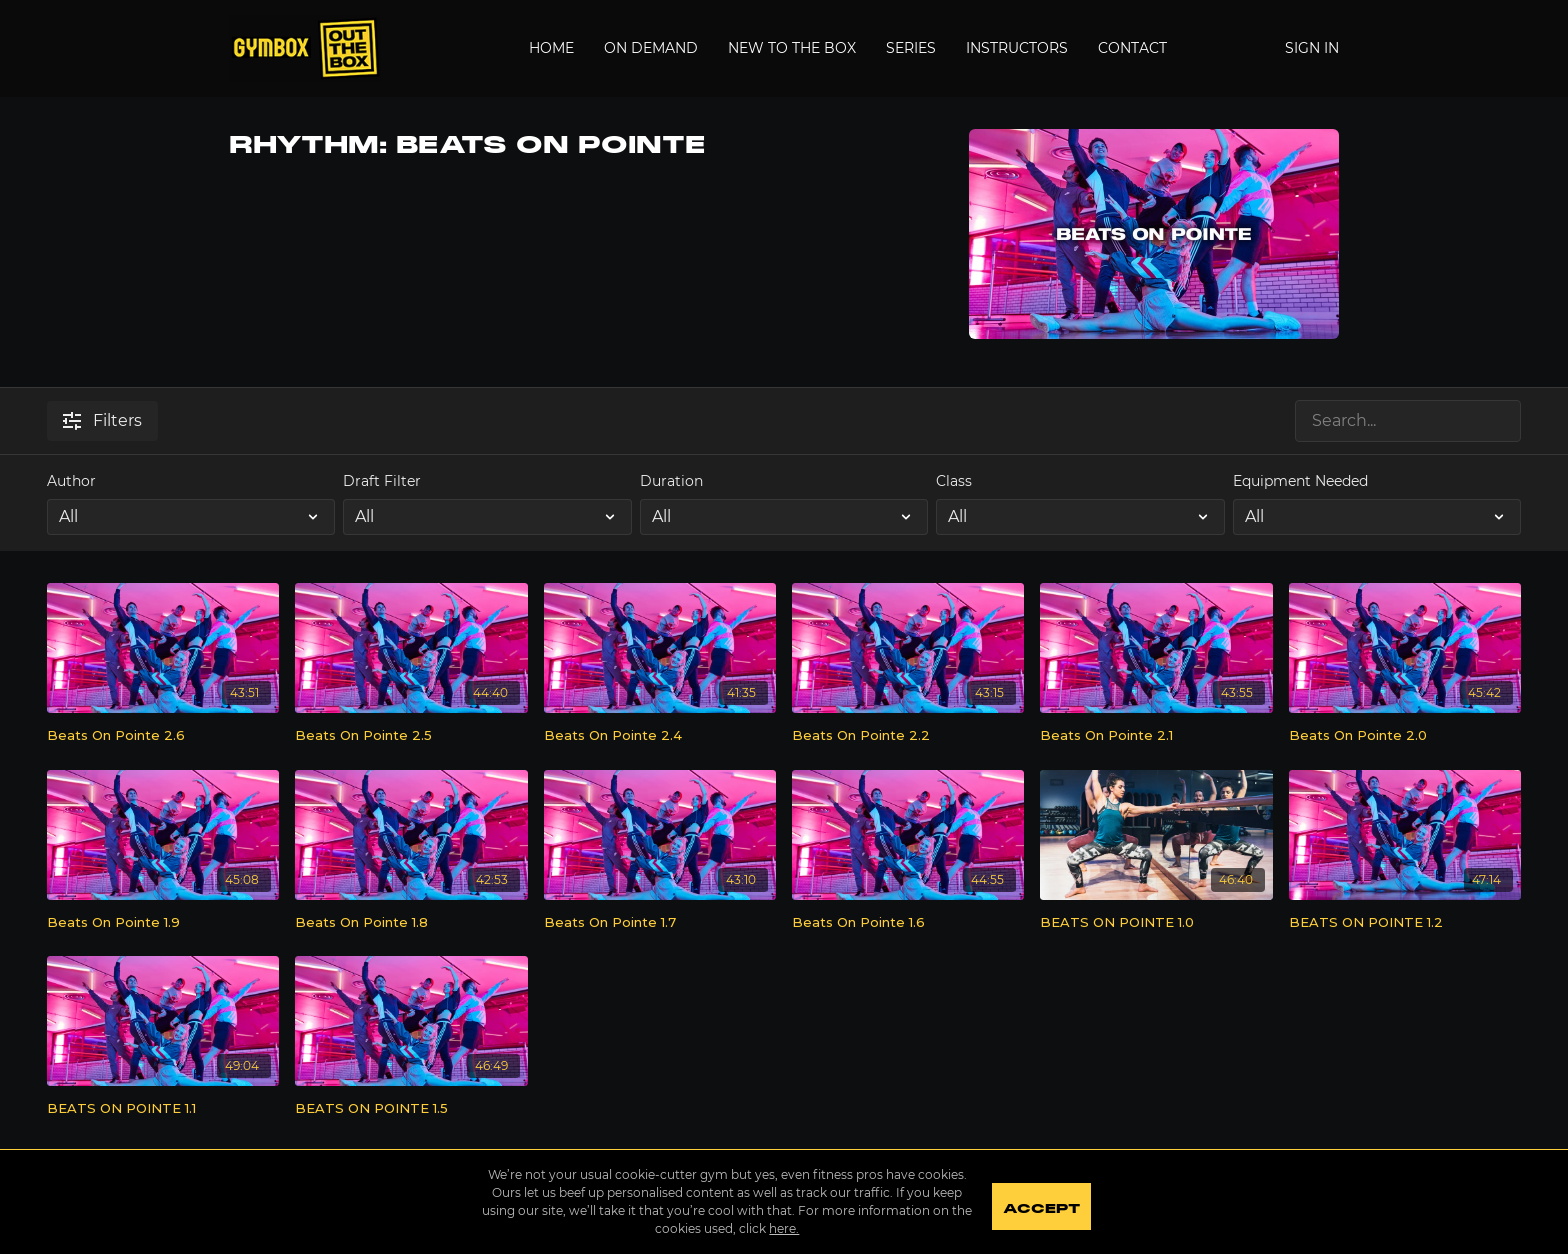  I want to click on [Beats On Pointe 2.2], so click(908, 736).